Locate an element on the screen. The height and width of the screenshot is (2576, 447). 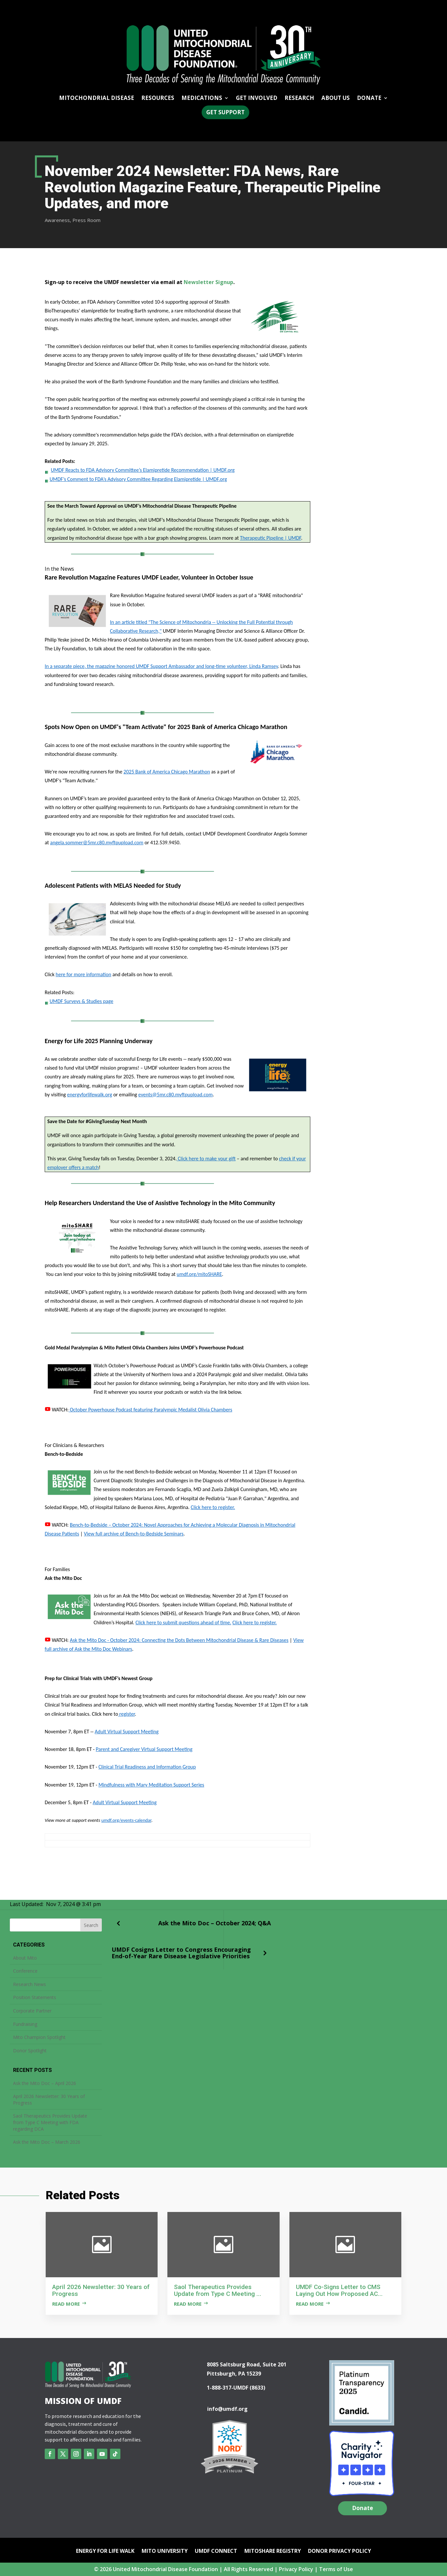
Adult Virtual Support Meeting is located at coordinates (127, 1731).